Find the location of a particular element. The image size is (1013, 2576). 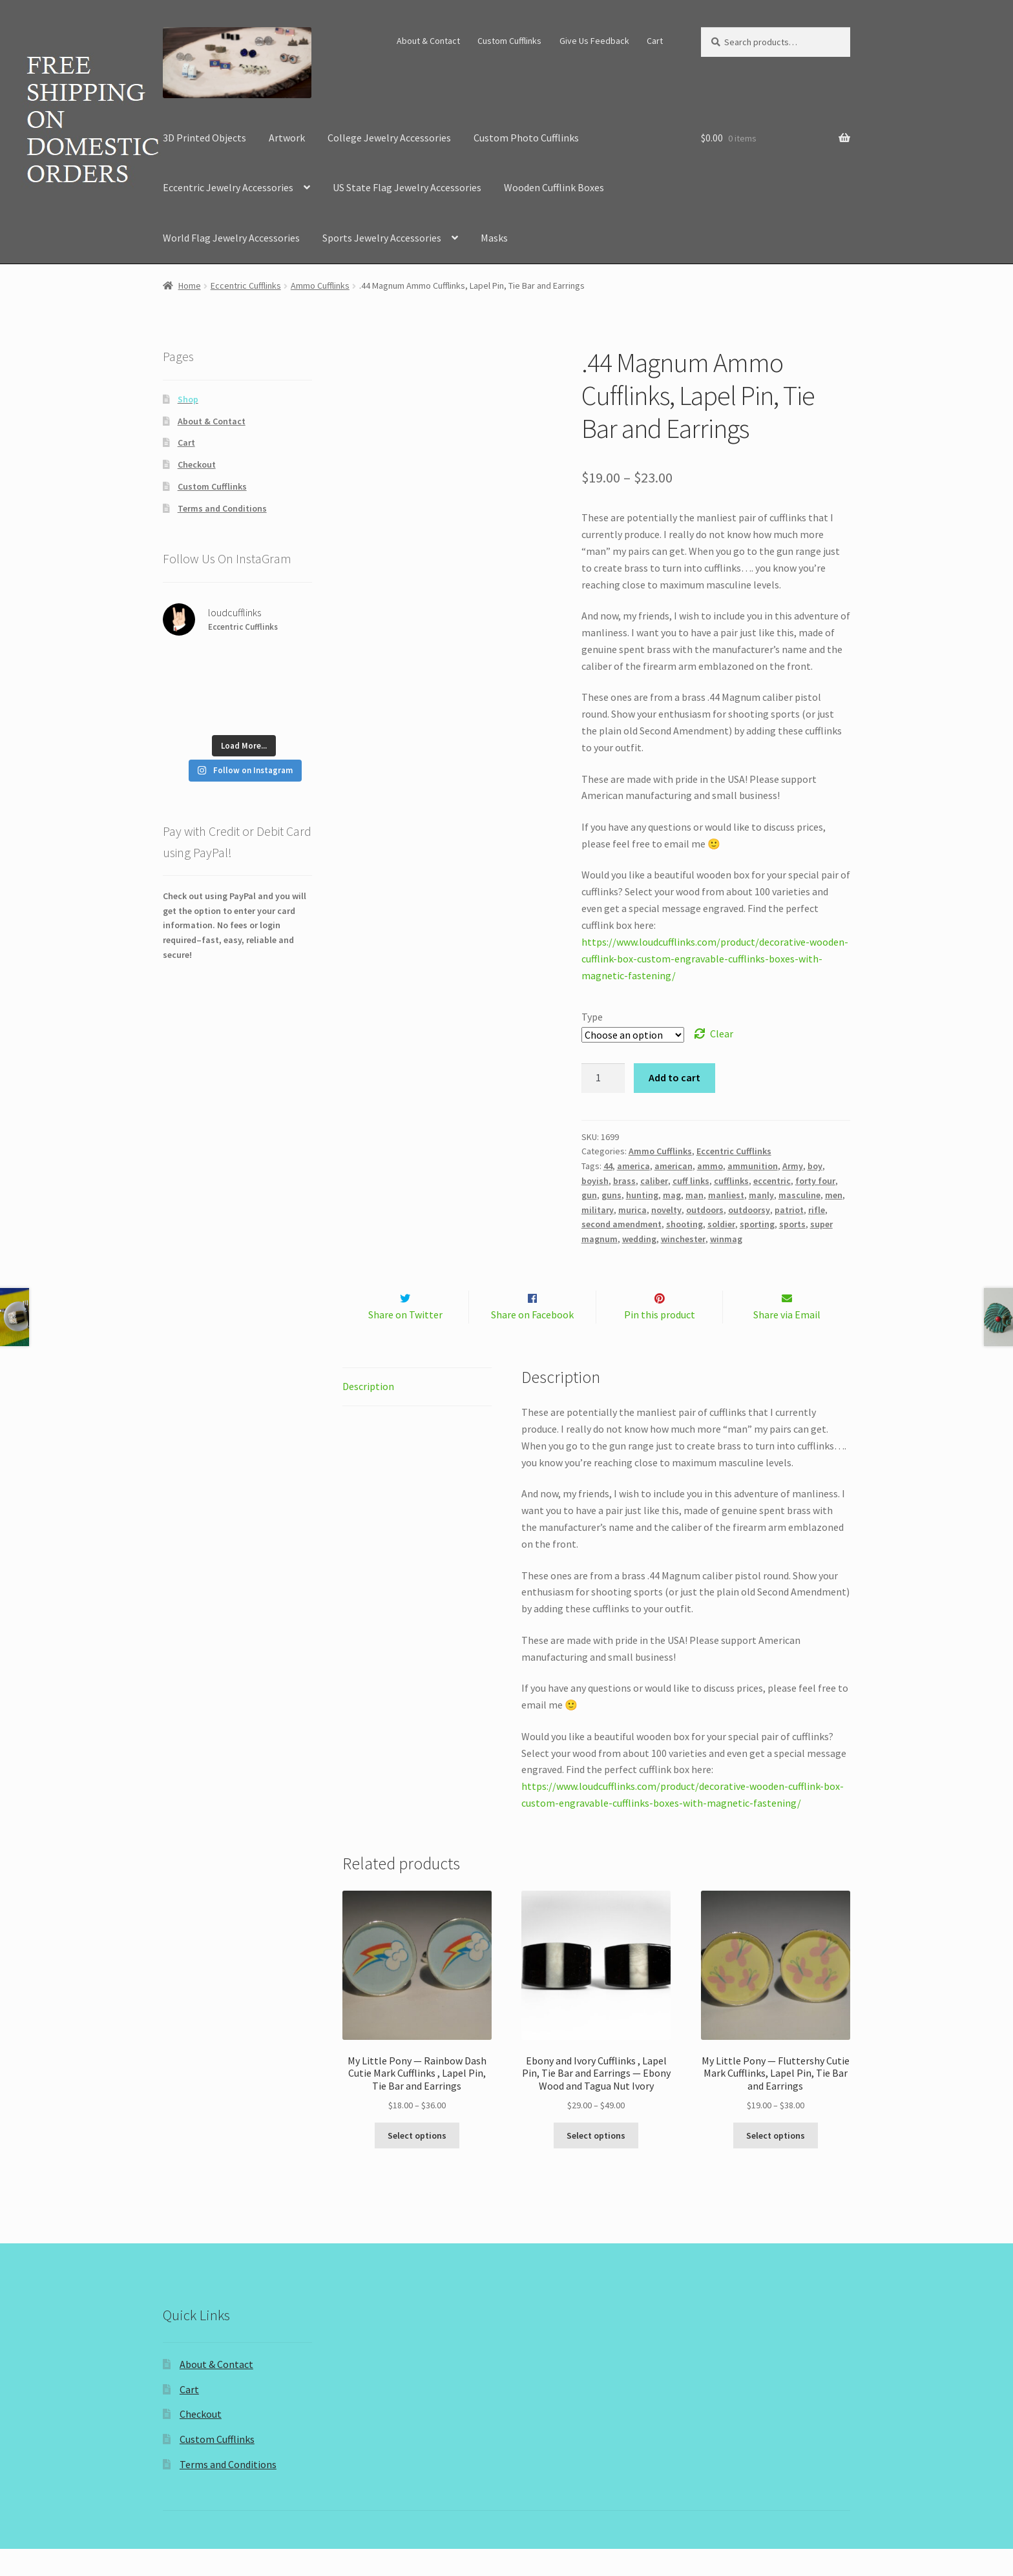

Share via Email is located at coordinates (786, 1342).